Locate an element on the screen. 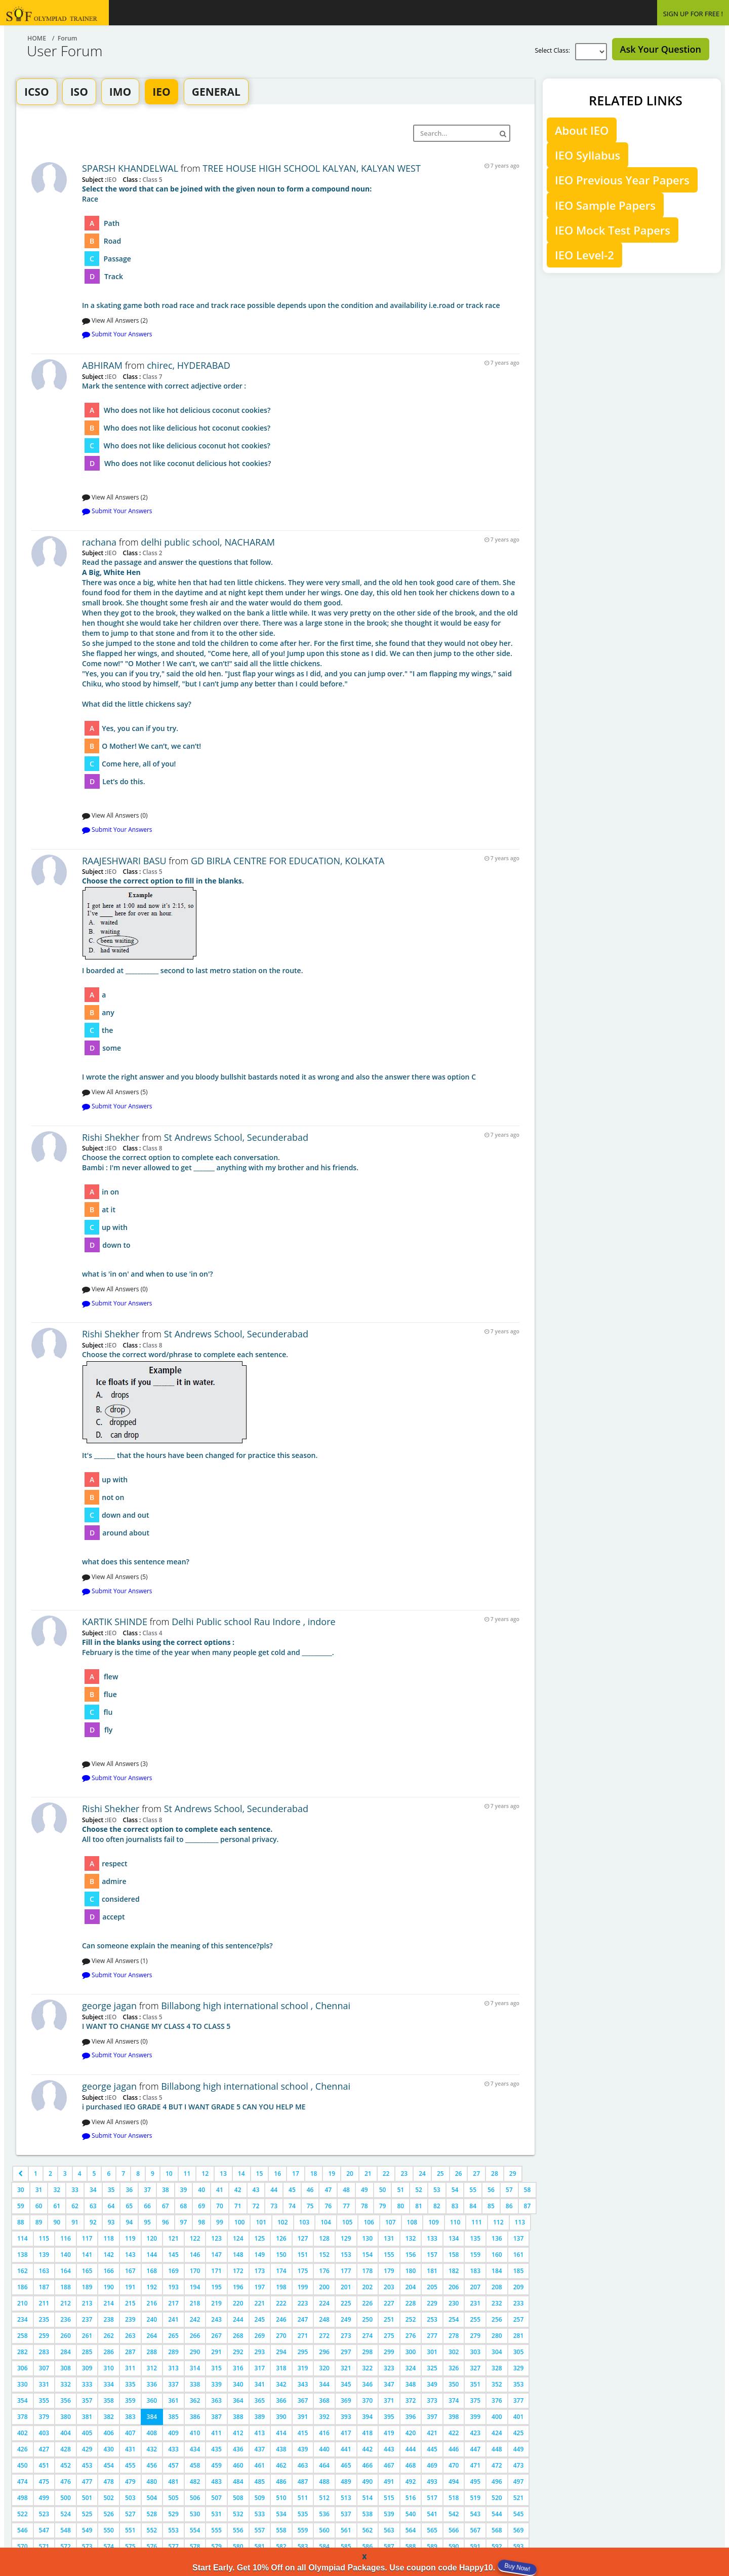  366 is located at coordinates (281, 2400).